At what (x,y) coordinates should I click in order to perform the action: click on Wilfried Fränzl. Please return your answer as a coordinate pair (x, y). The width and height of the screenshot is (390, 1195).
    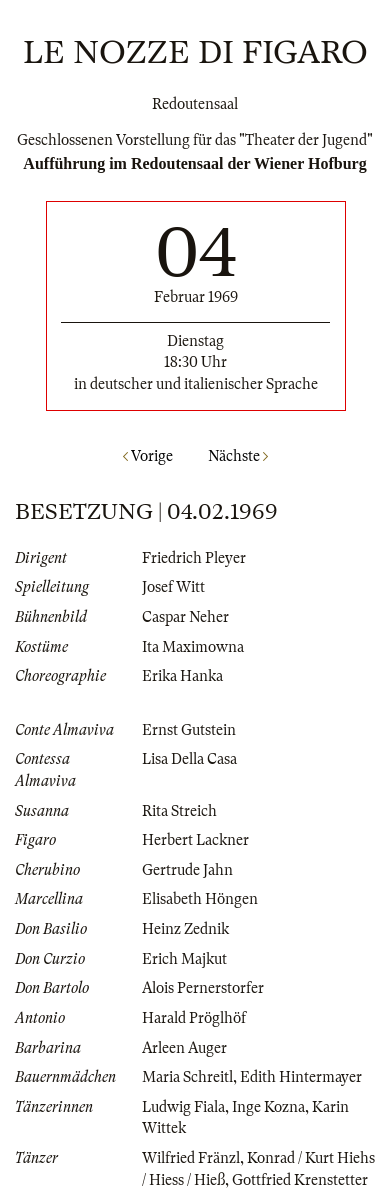
    Looking at the image, I should click on (191, 1158).